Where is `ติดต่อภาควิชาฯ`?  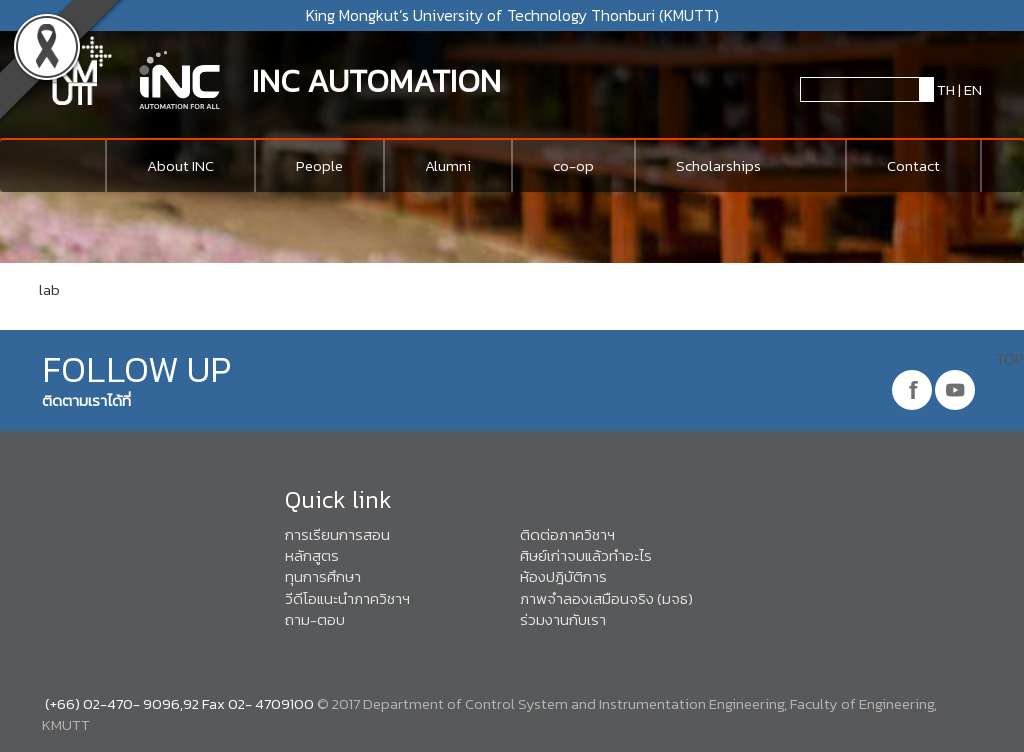 ติดต่อภาควิชาฯ is located at coordinates (567, 534).